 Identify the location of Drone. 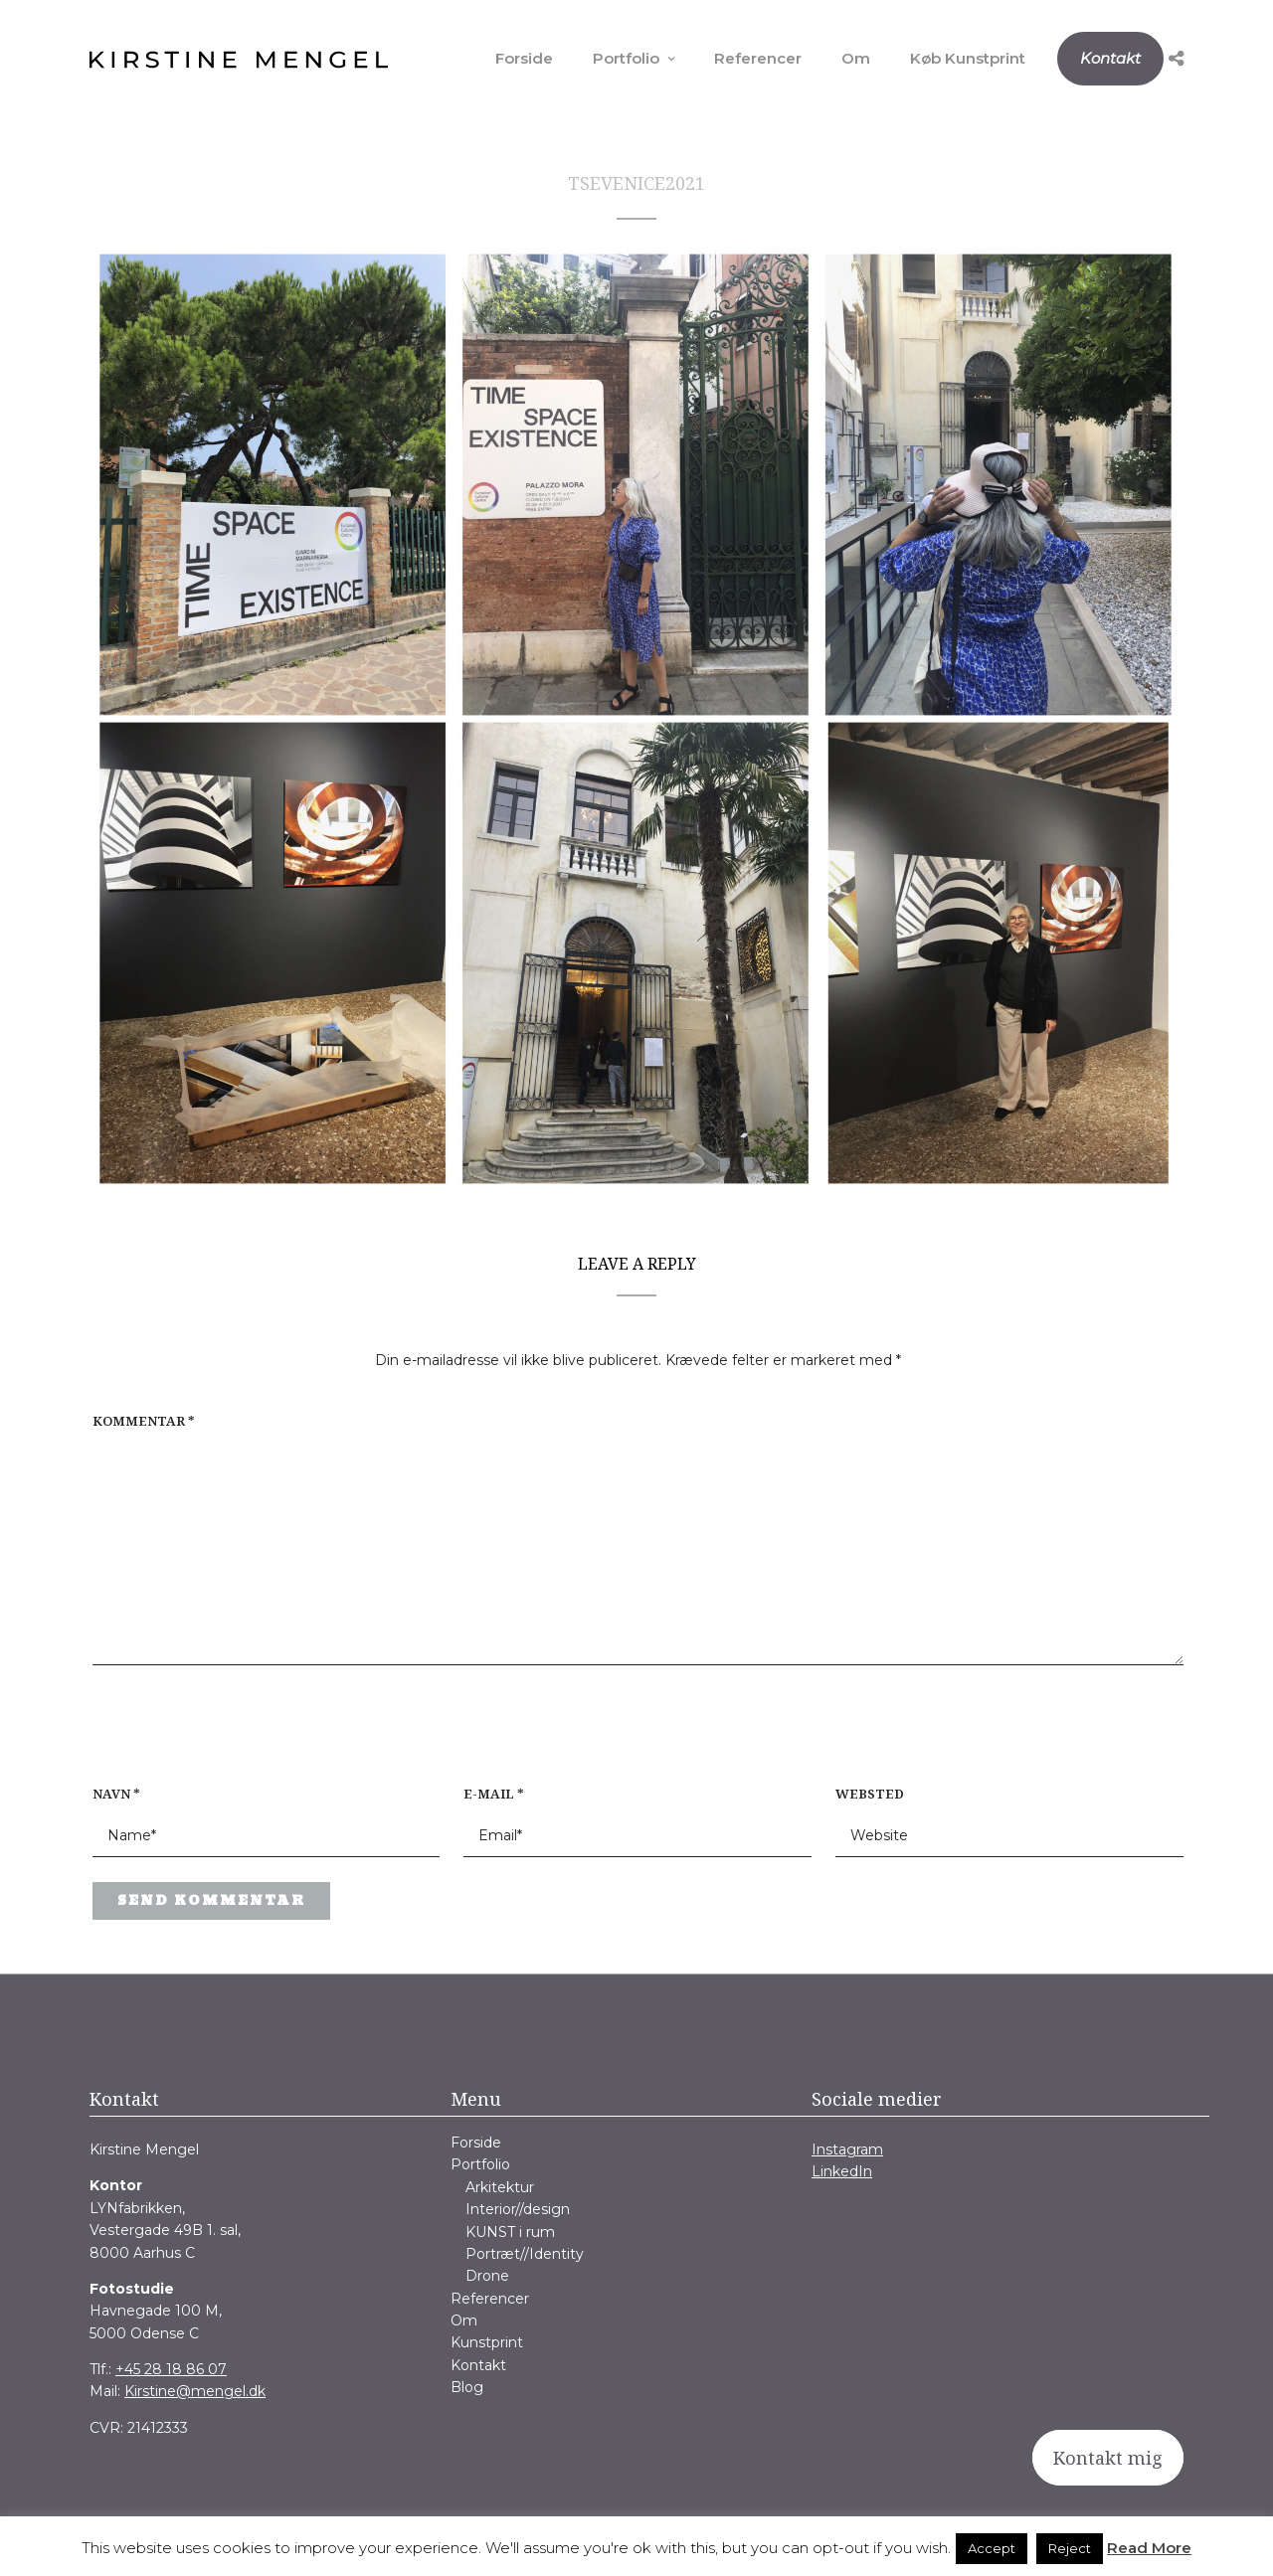
(487, 2276).